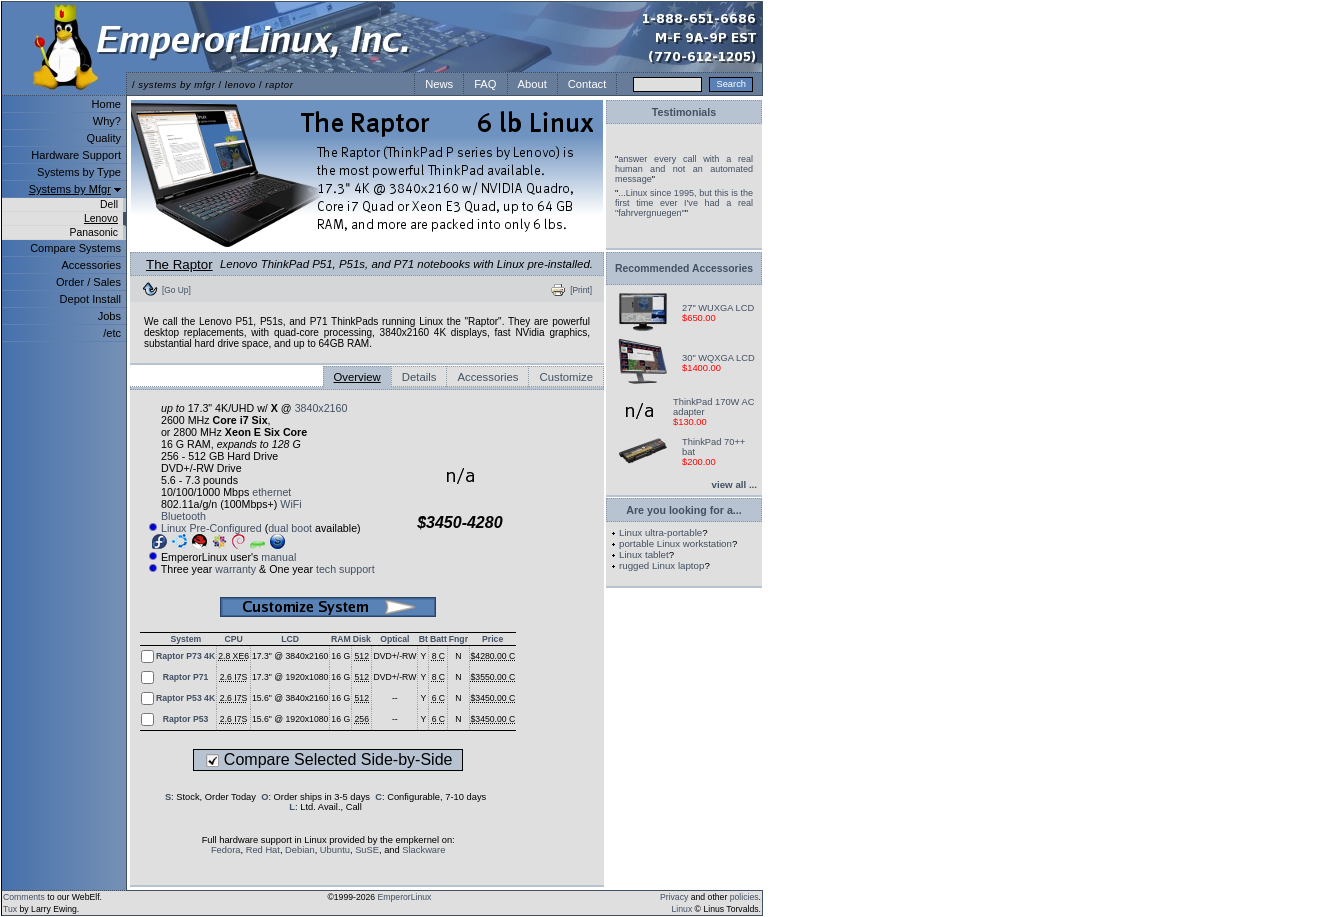 The image size is (1330, 917). What do you see at coordinates (644, 554) in the screenshot?
I see `Linux tablet` at bounding box center [644, 554].